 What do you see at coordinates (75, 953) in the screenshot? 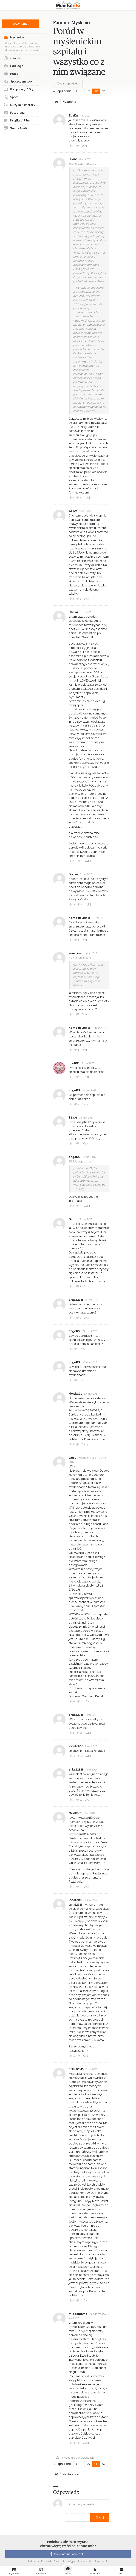
I see `sunshine` at bounding box center [75, 953].